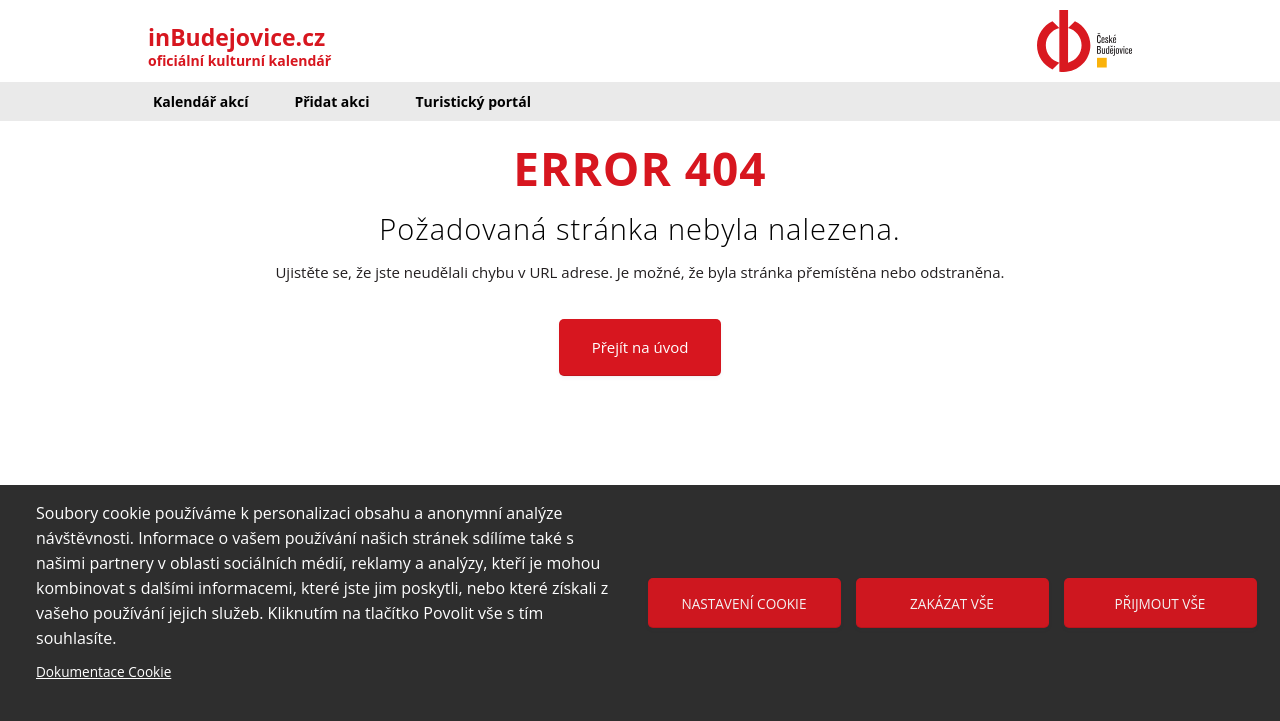  I want to click on Zakázat vše, so click(952, 603).